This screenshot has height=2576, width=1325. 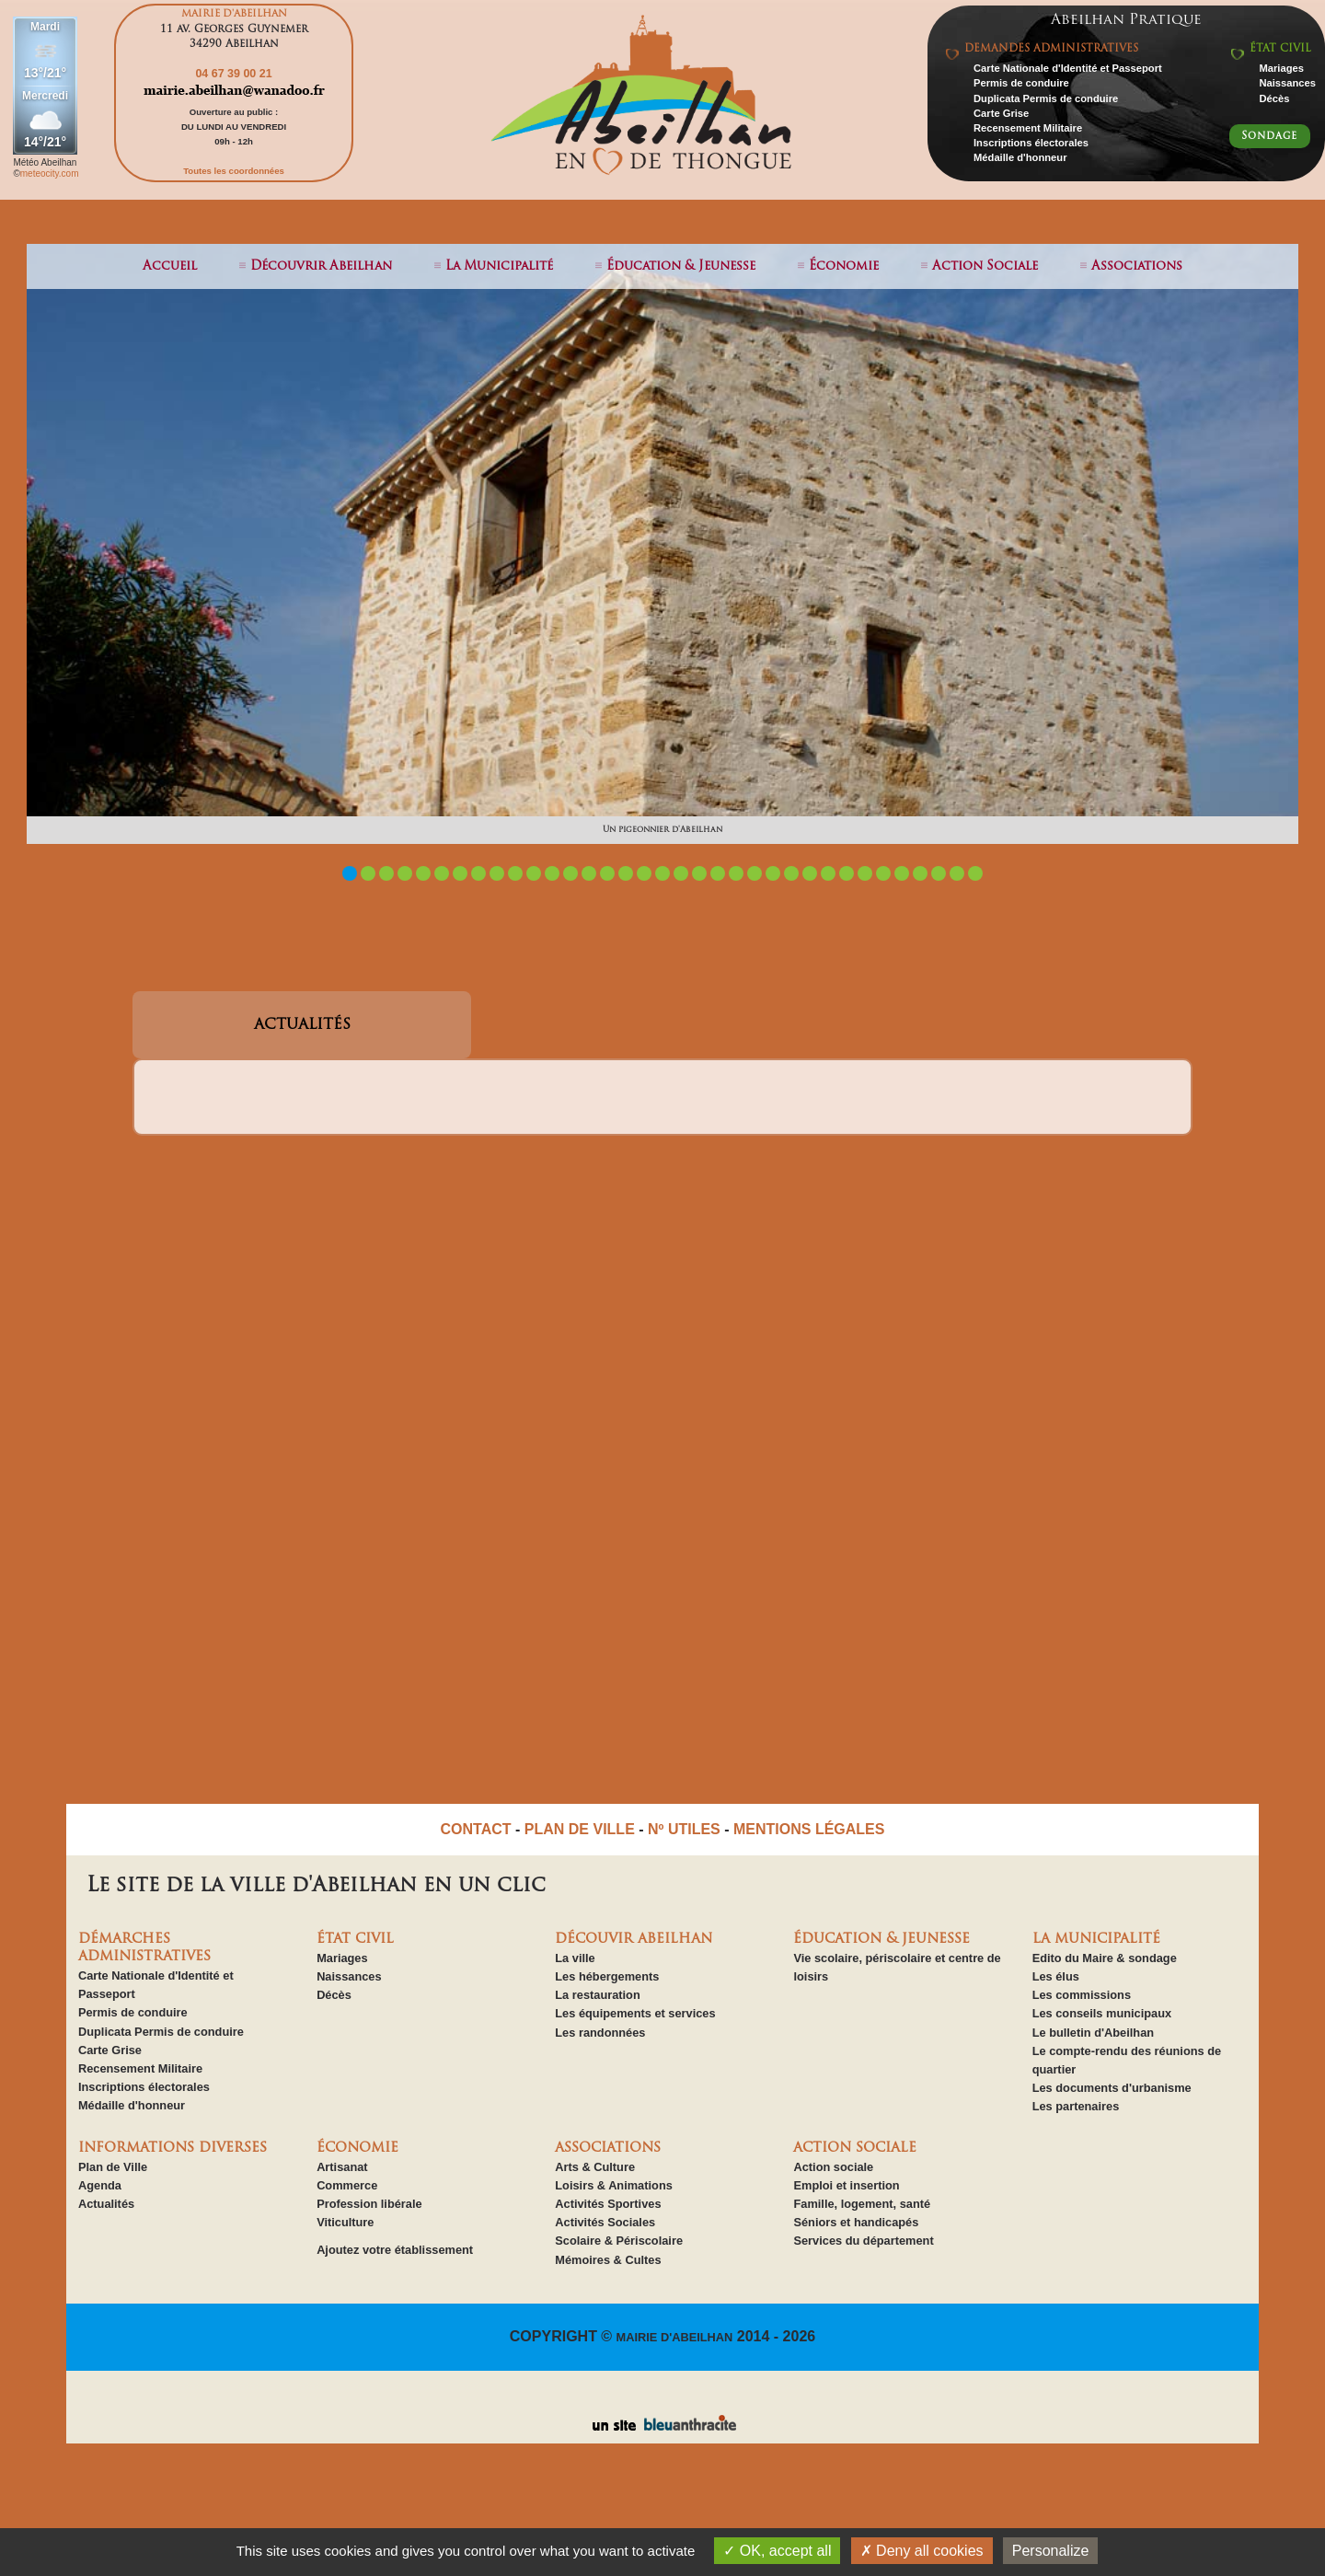 I want to click on 25, so click(x=791, y=873).